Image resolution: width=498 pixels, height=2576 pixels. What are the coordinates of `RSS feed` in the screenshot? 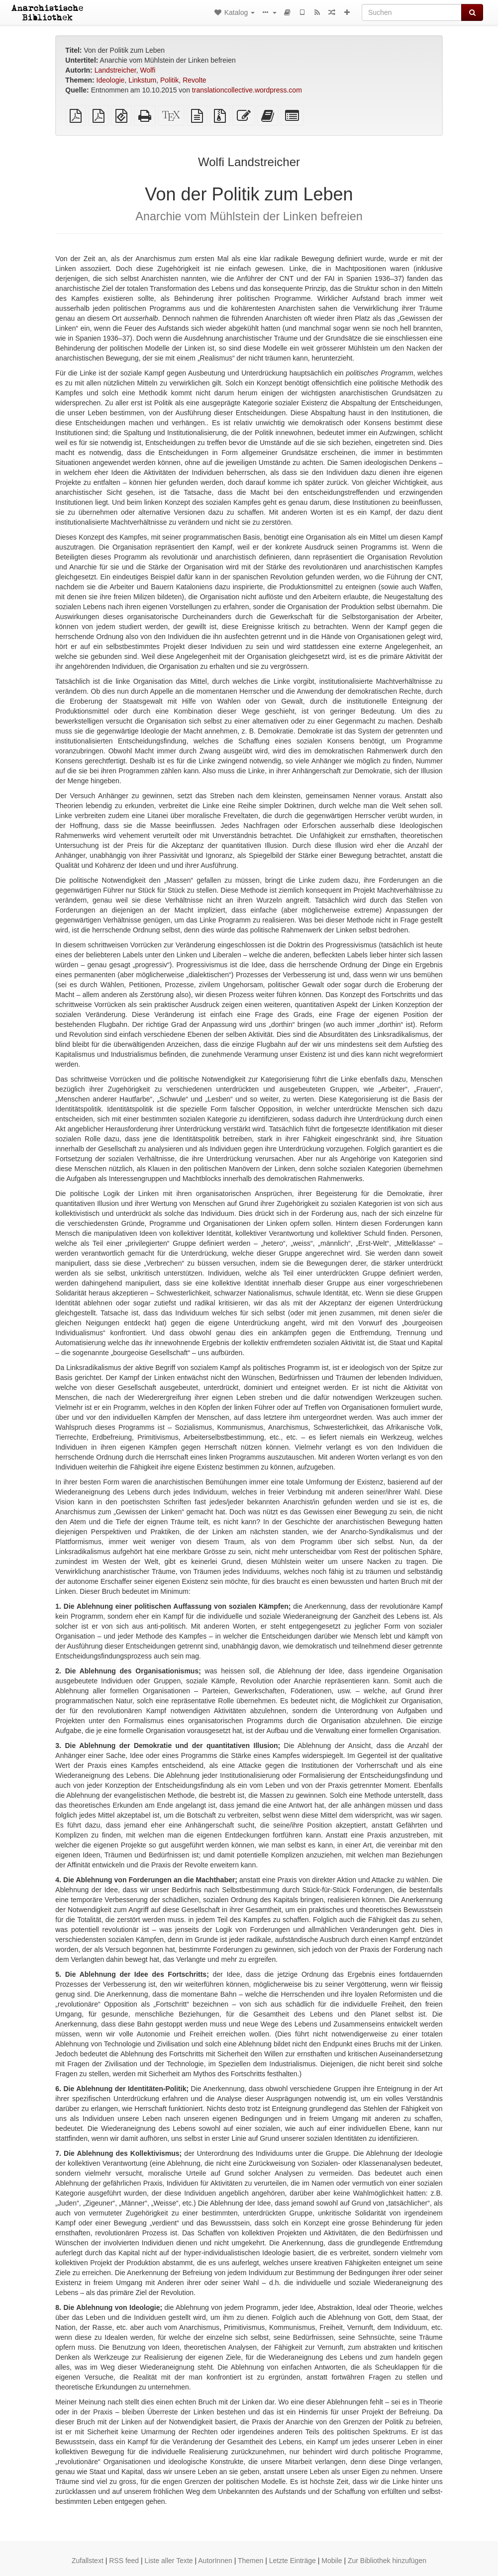 It's located at (124, 2561).